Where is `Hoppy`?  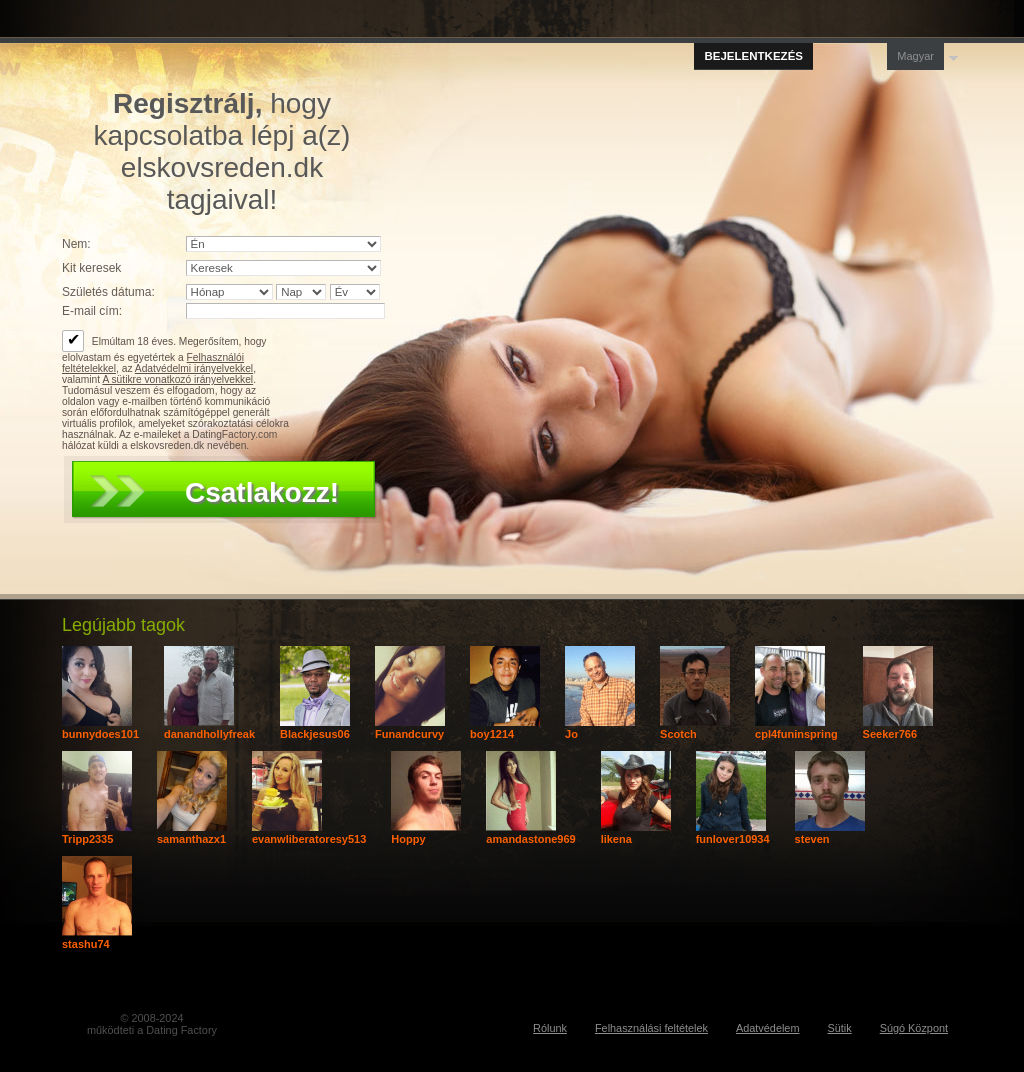 Hoppy is located at coordinates (408, 839).